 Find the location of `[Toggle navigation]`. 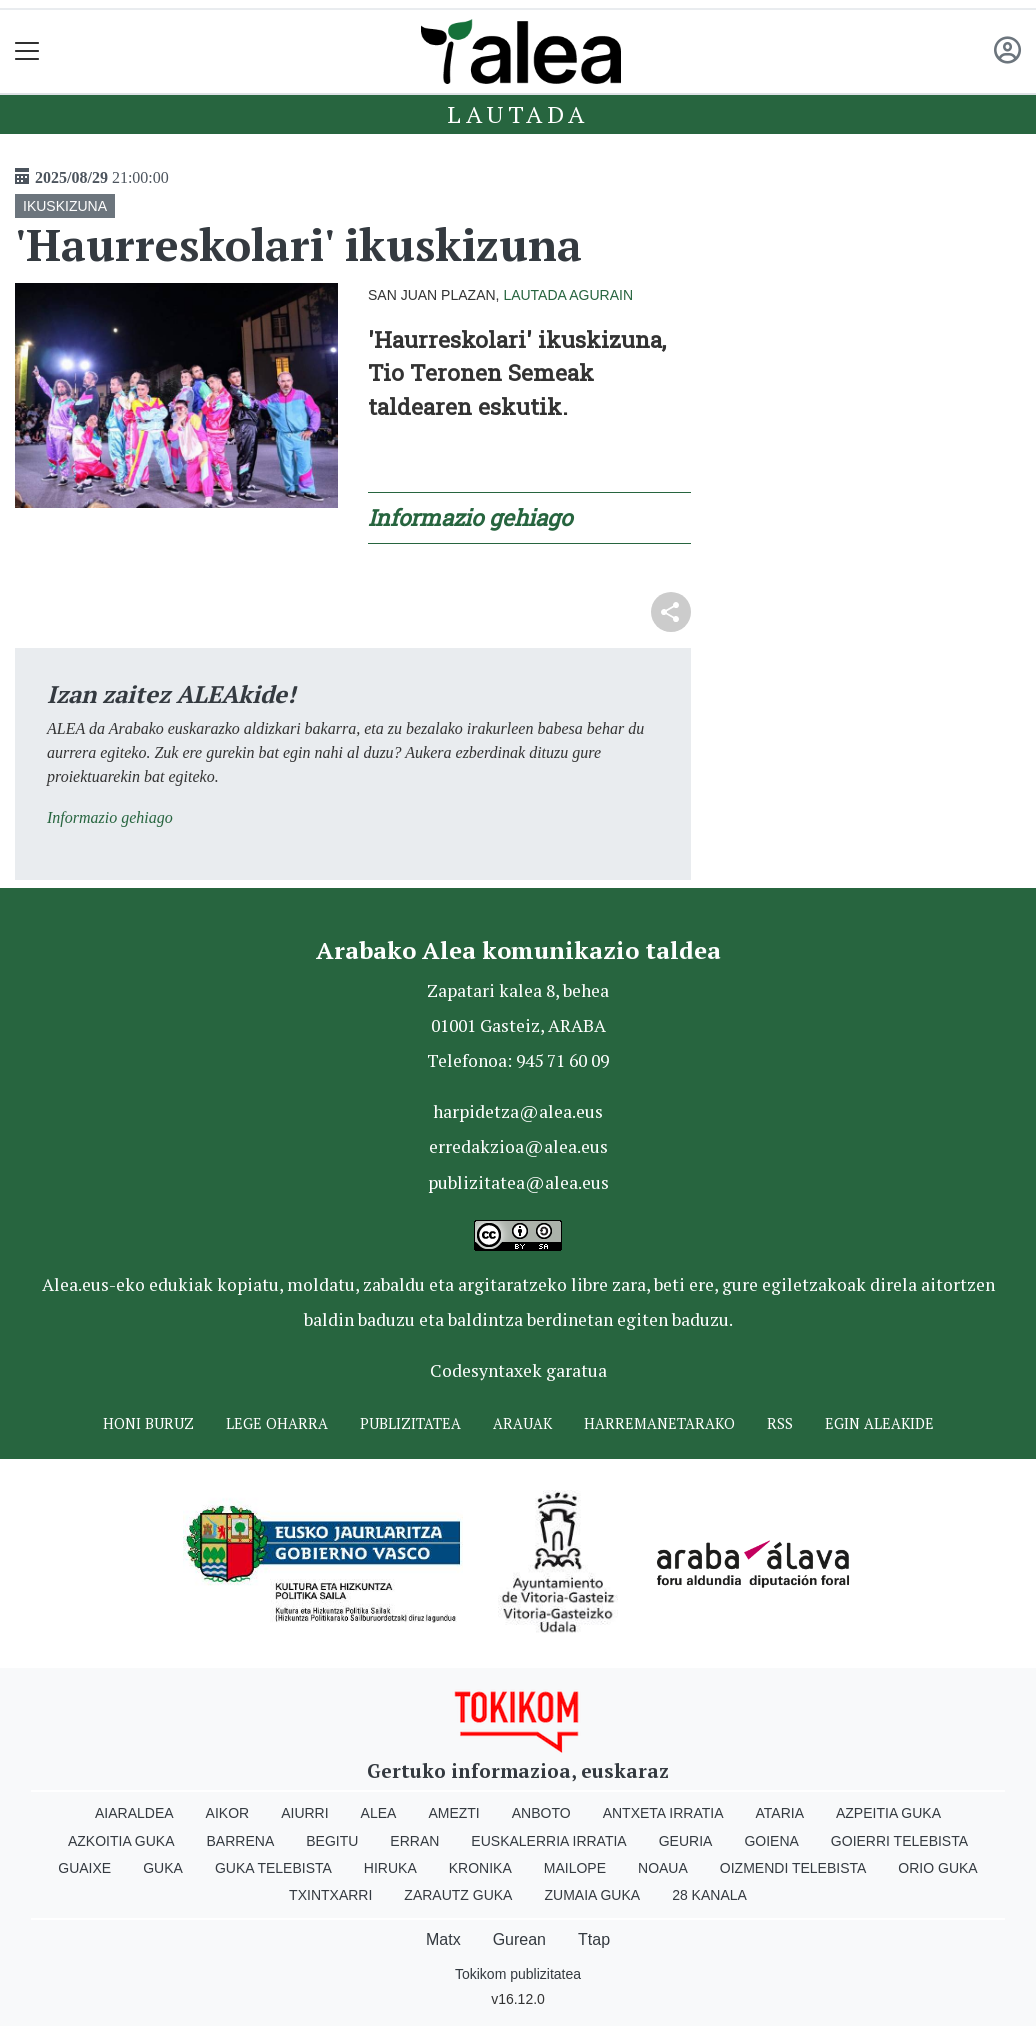

[Toggle navigation] is located at coordinates (27, 51).